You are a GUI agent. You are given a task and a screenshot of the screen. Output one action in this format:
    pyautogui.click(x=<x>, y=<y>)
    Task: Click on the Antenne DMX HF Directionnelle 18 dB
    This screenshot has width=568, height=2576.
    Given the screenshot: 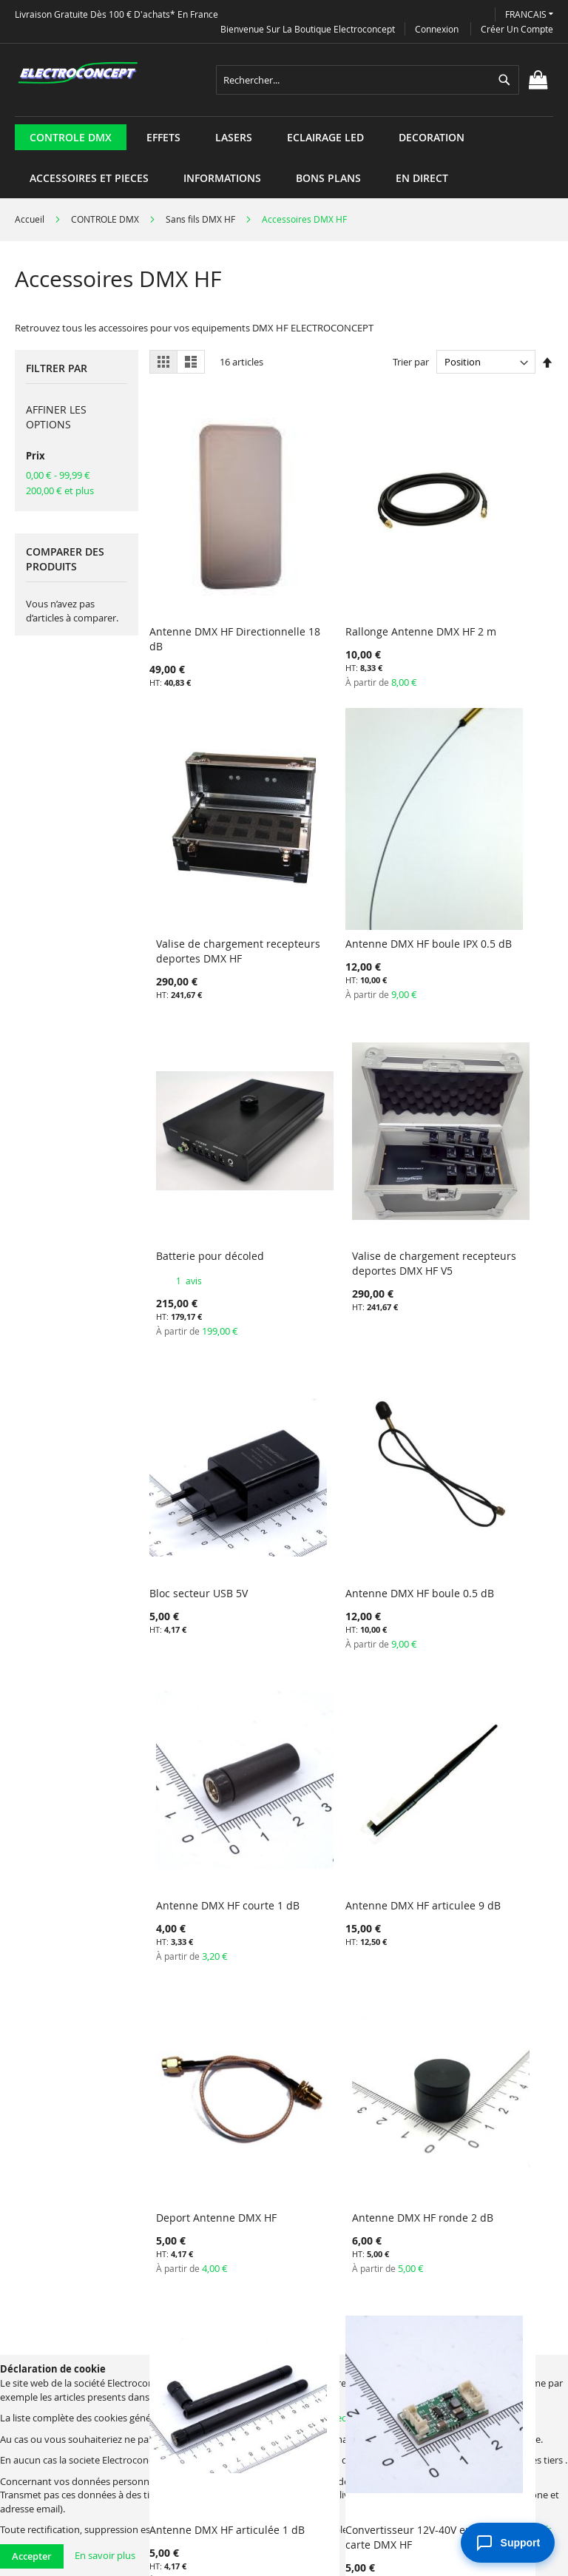 What is the action you would take?
    pyautogui.click(x=199, y=578)
    